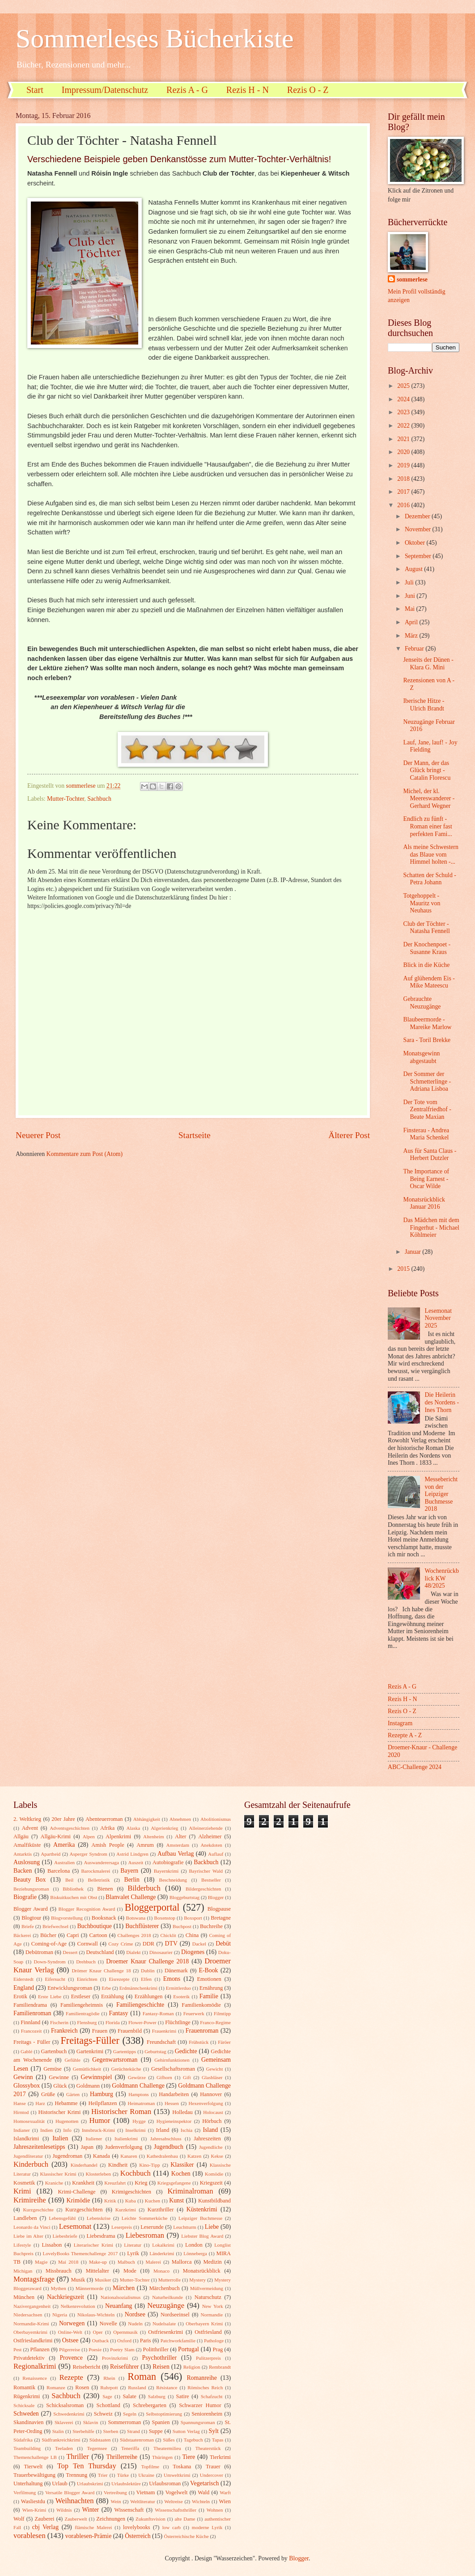  I want to click on Rügenkrimi, so click(26, 2396).